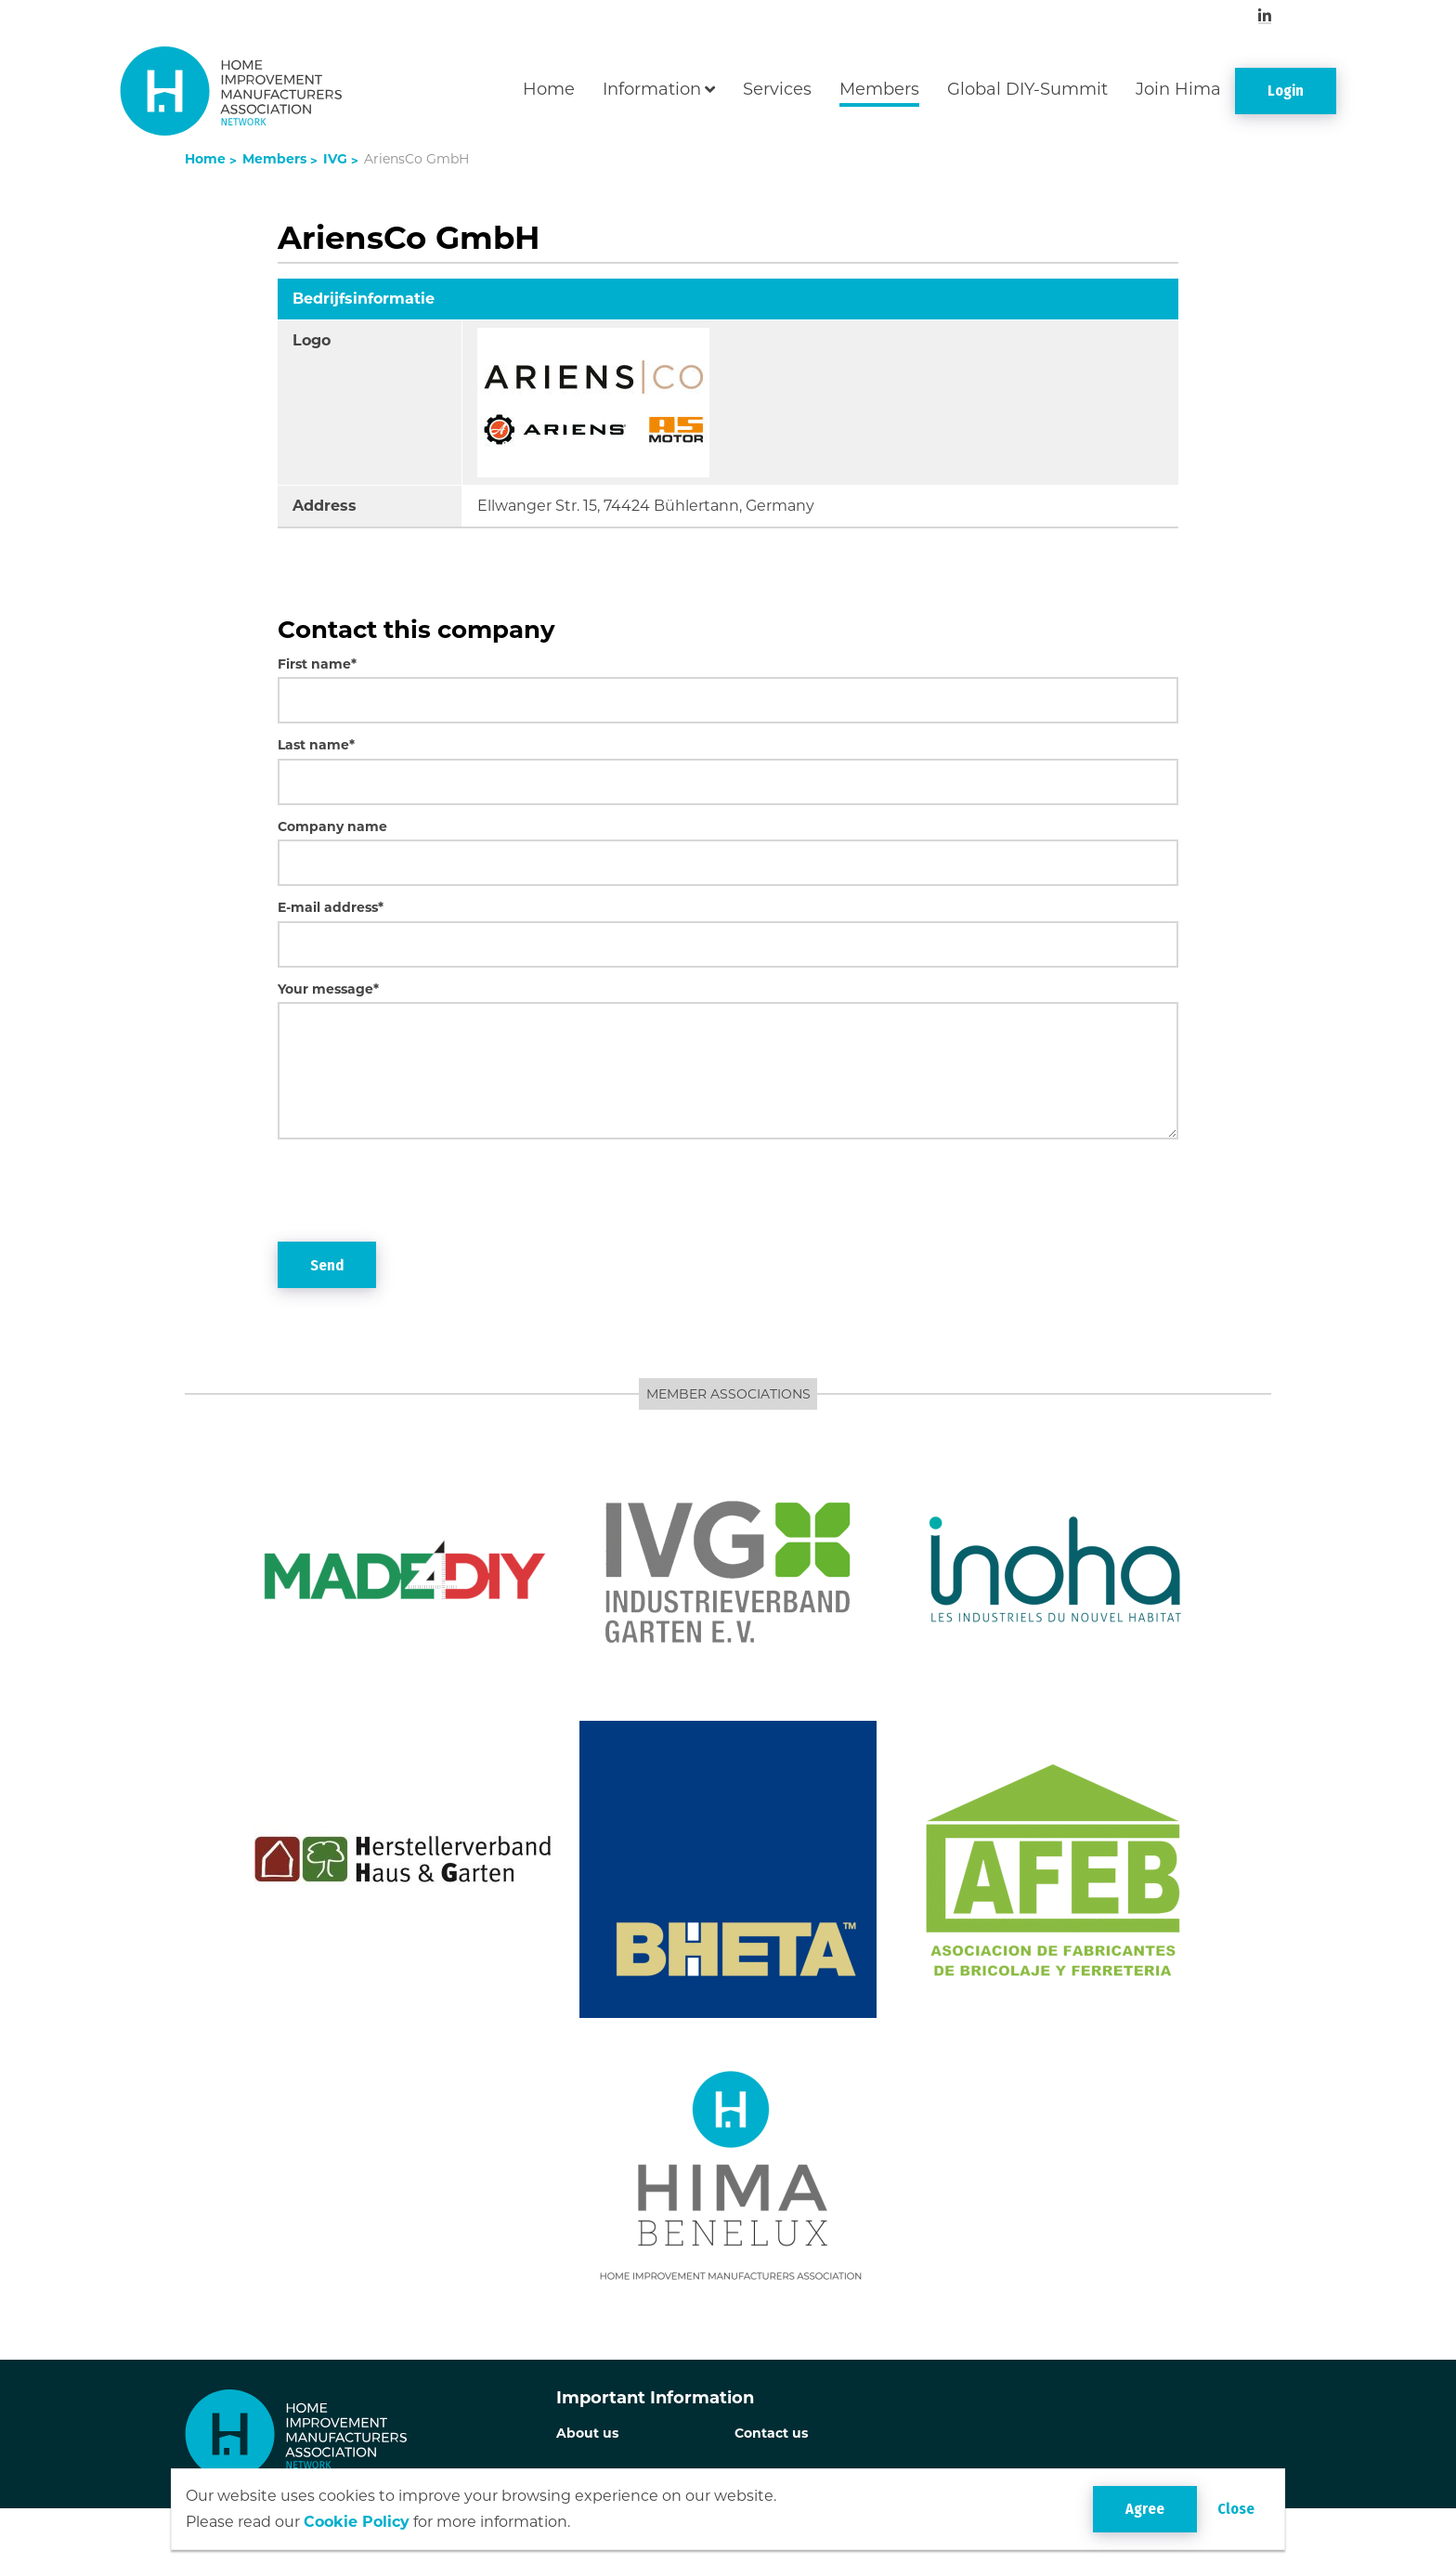 The height and width of the screenshot is (2564, 1456). Describe the element at coordinates (333, 158) in the screenshot. I see `IVG` at that location.